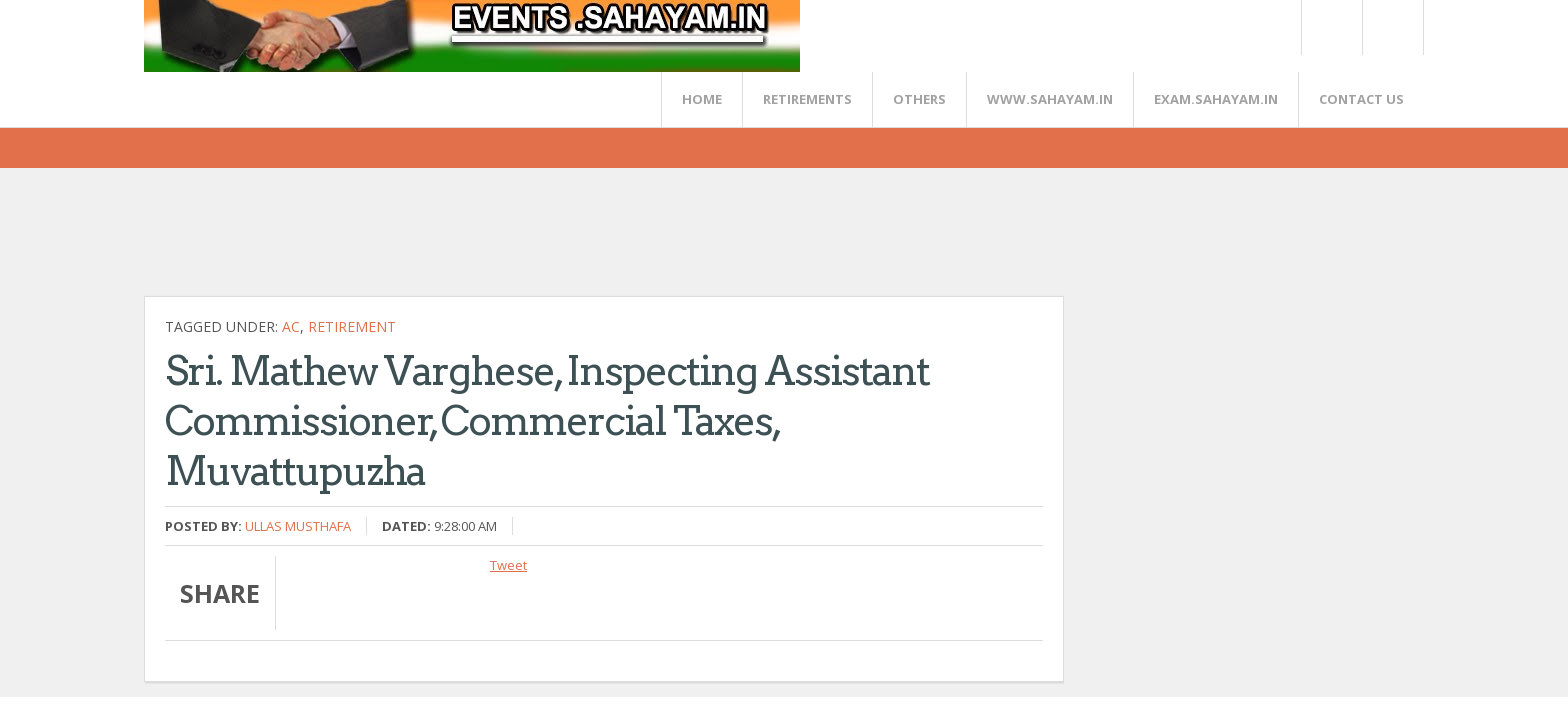 This screenshot has width=1568, height=720. I want to click on www.sahayam.in, so click(1050, 99).